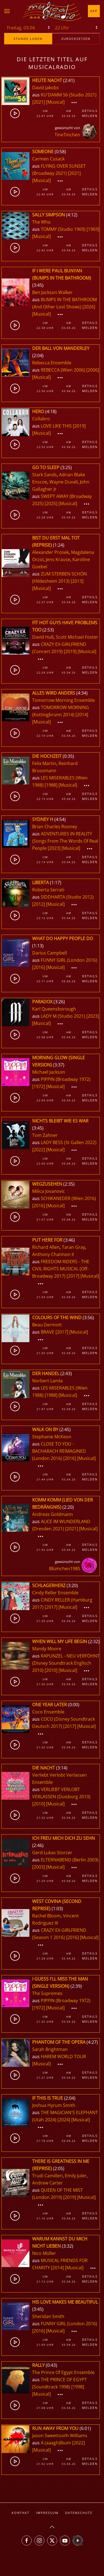 This screenshot has width=104, height=2576. I want to click on [2024], so click(63, 2120).